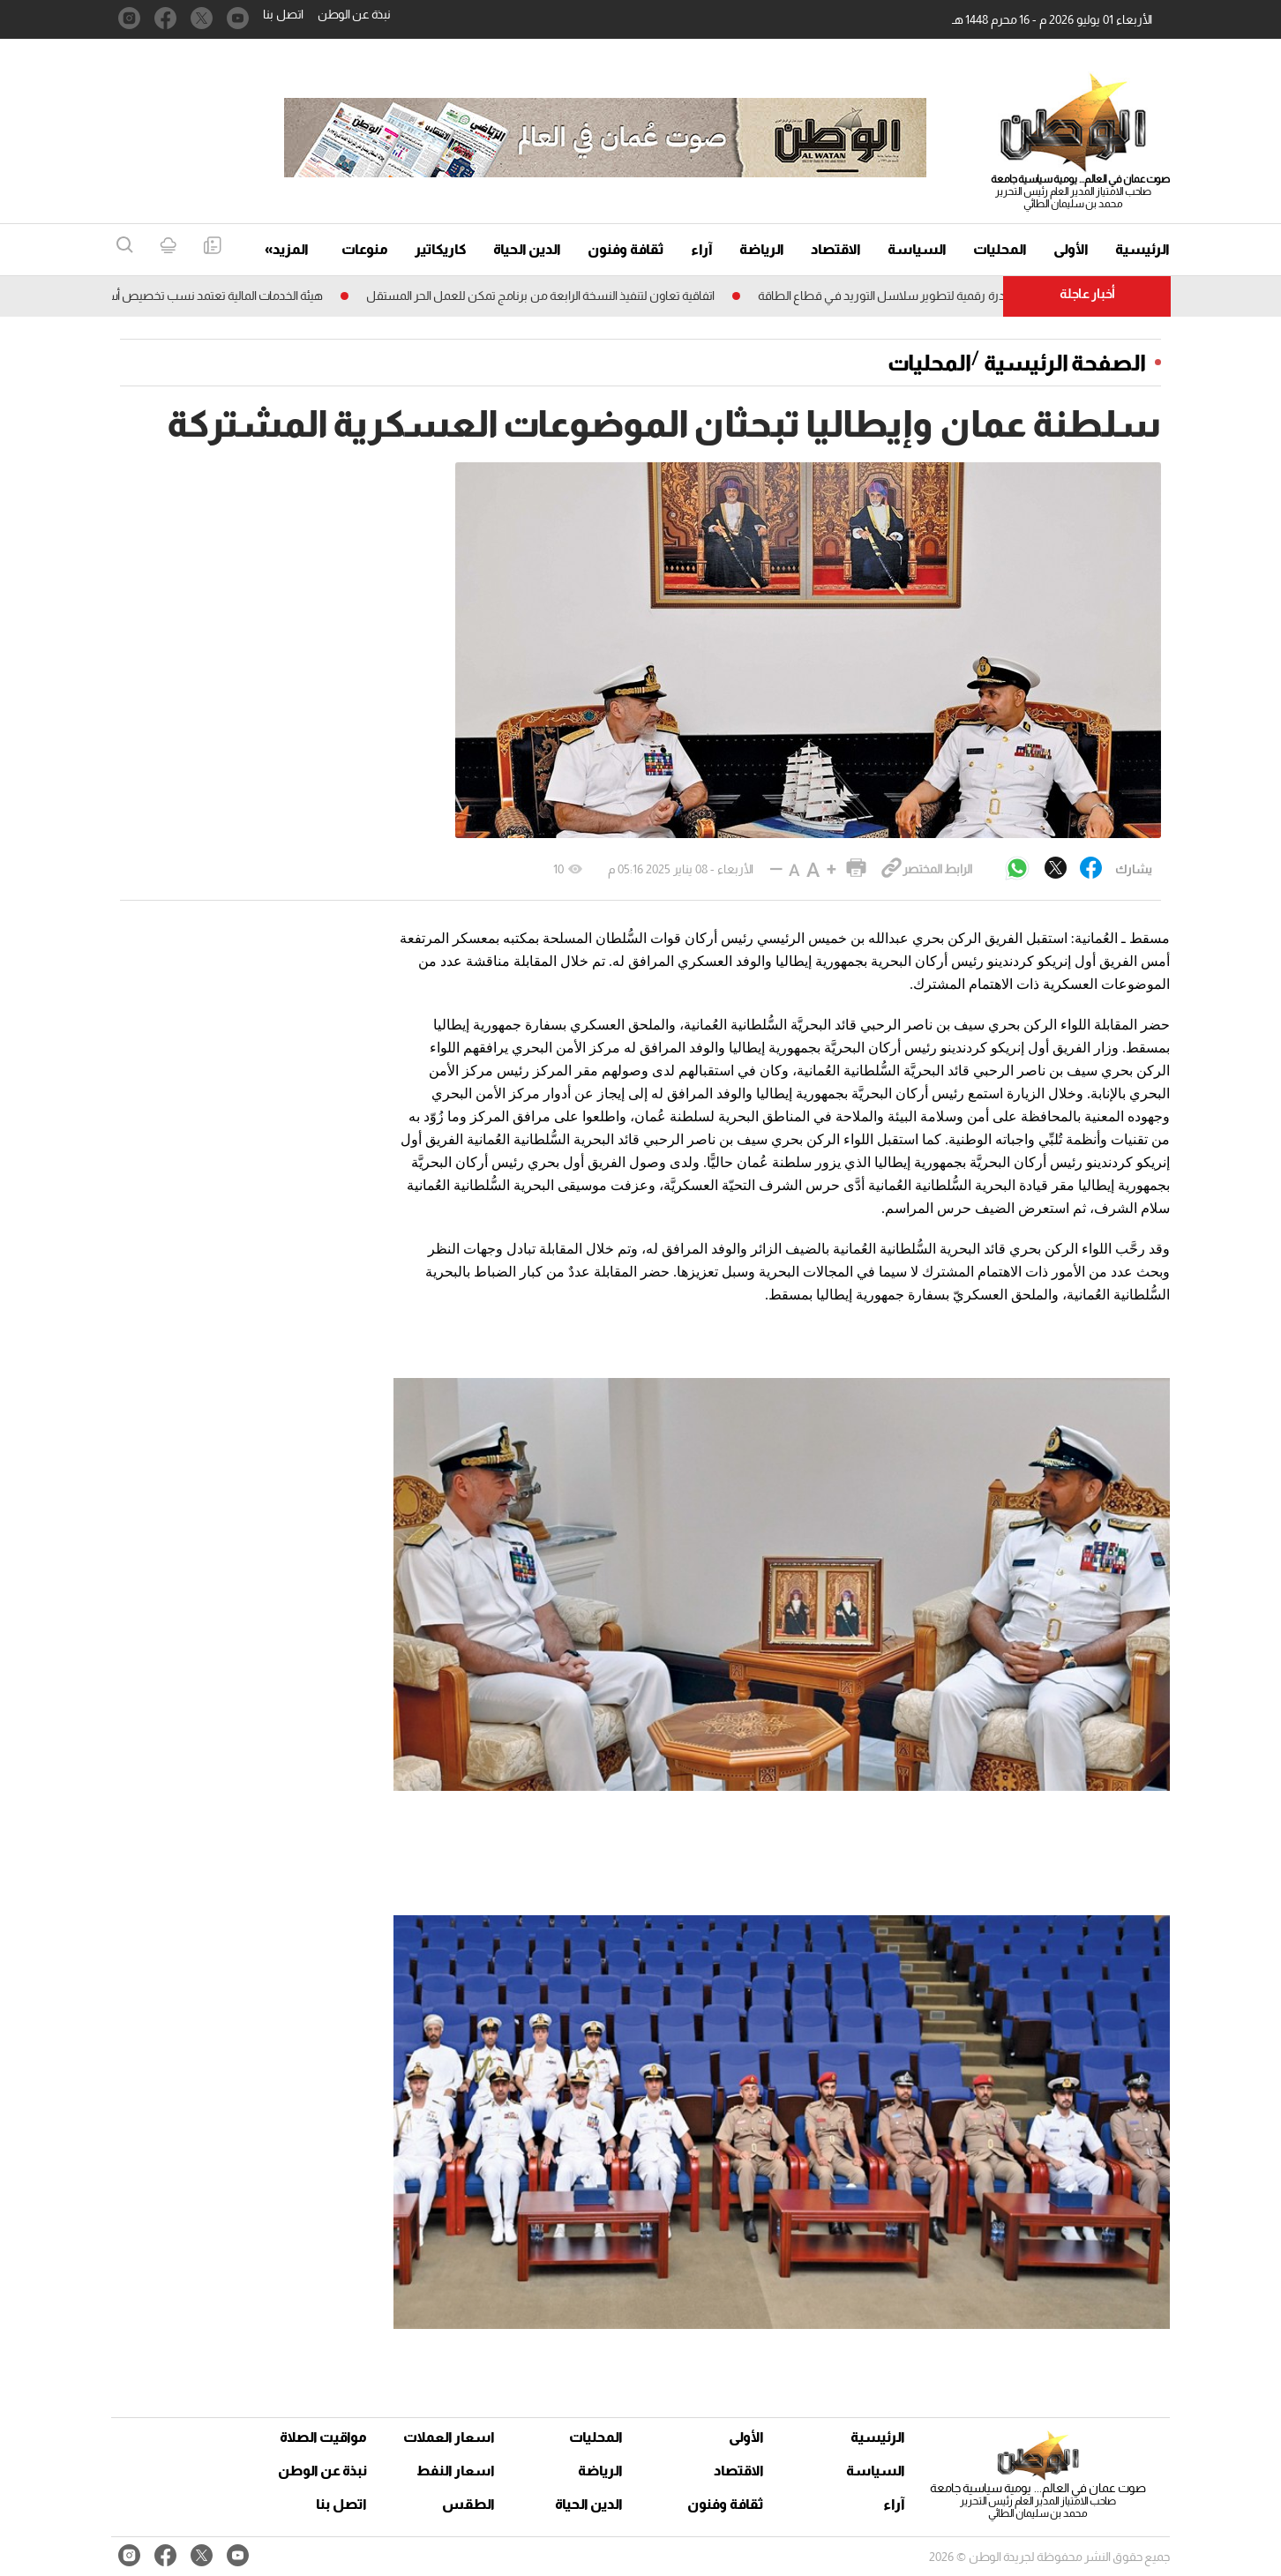 This screenshot has width=1281, height=2576. Describe the element at coordinates (894, 295) in the screenshot. I see `اطلاق مبادرة رقمية لتطوير سلاسل التوريد فـي قطاع الطاقة` at that location.